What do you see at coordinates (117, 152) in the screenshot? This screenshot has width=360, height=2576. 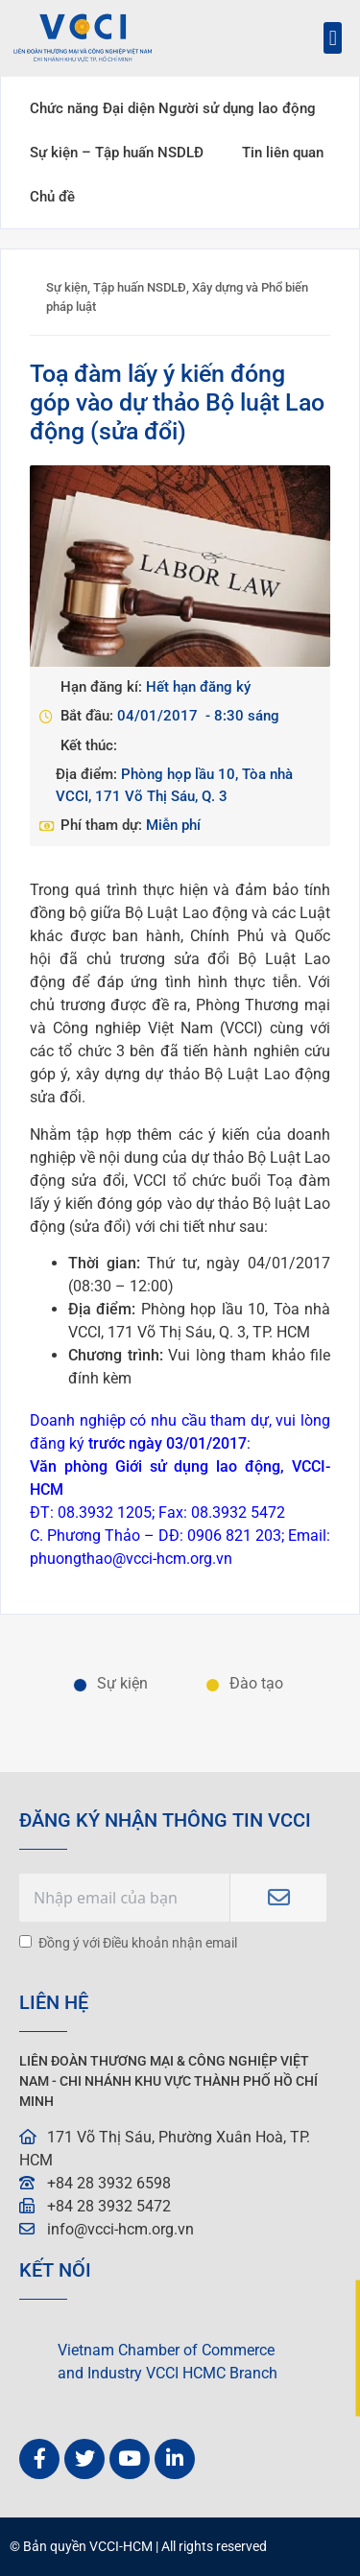 I see `Sự kiện – Tập huấn NSDLĐ` at bounding box center [117, 152].